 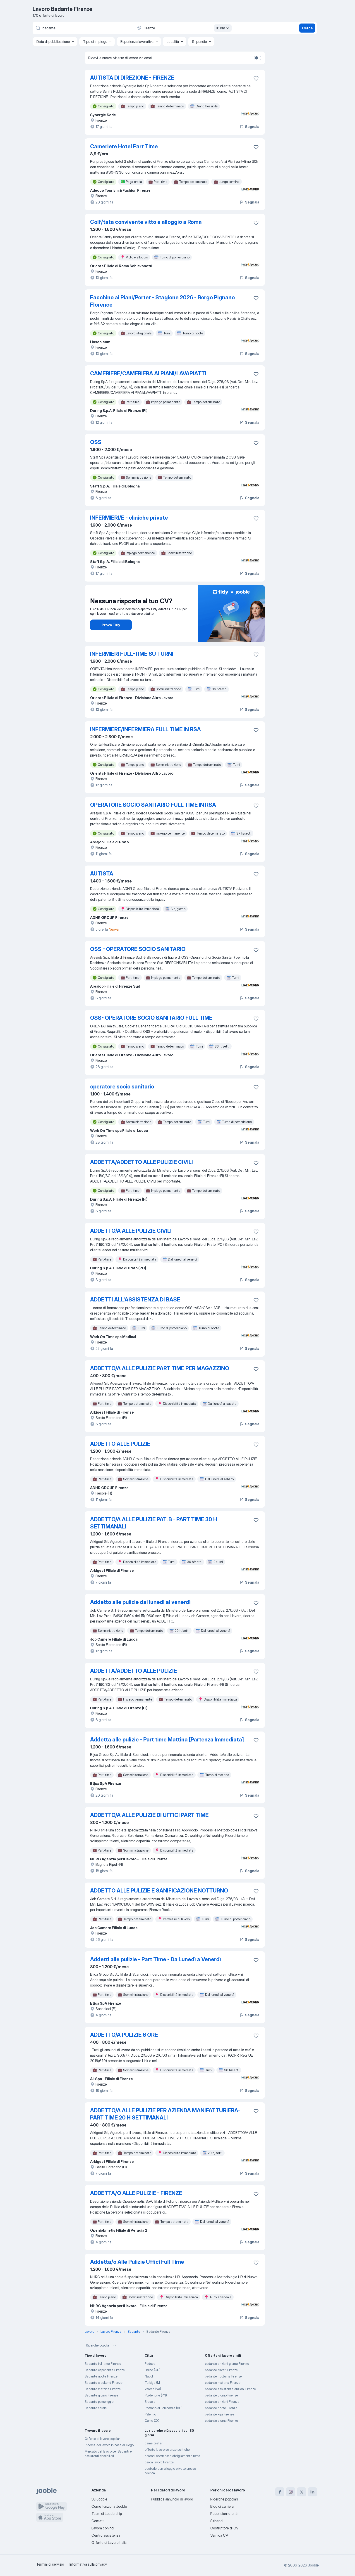 I want to click on Pubblica annuncio di lavoro, so click(x=172, y=2499).